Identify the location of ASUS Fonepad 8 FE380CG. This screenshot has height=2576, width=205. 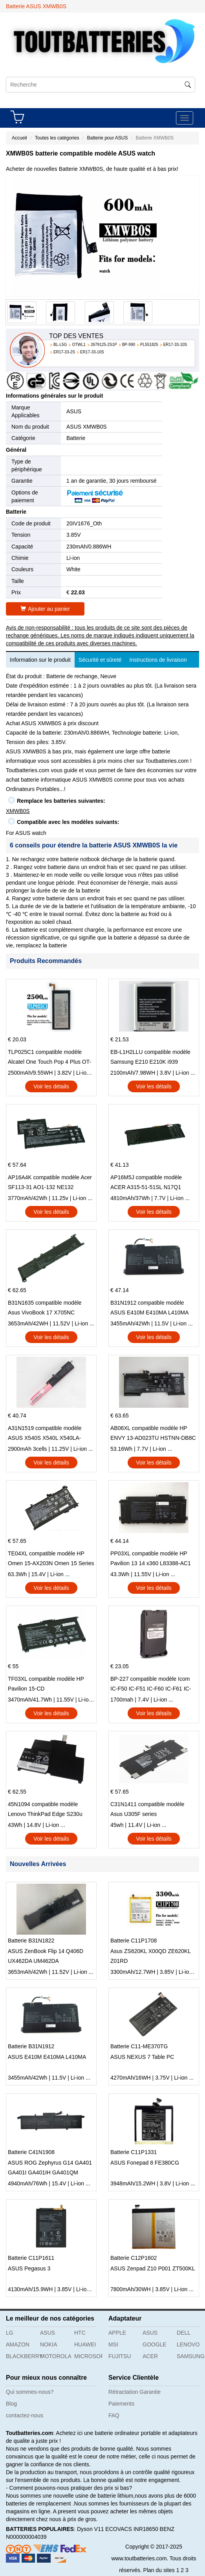
(144, 2163).